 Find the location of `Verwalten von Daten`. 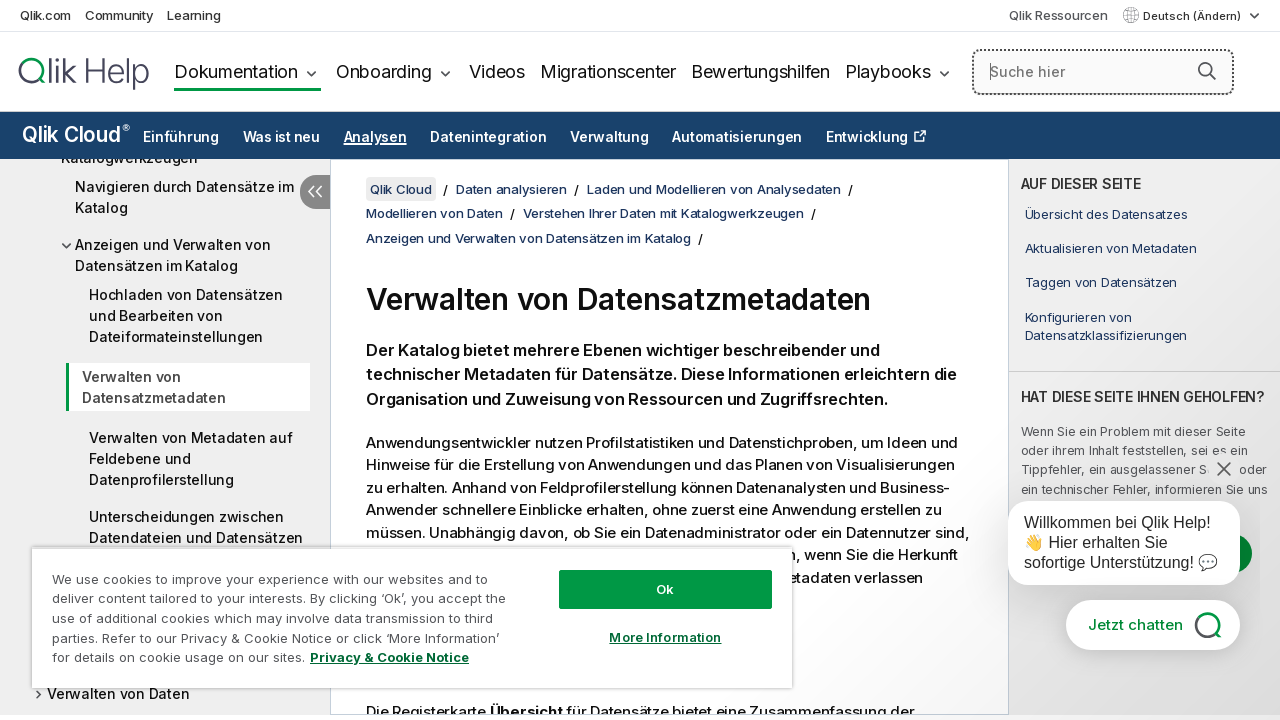

Verwalten von Daten is located at coordinates (118, 693).